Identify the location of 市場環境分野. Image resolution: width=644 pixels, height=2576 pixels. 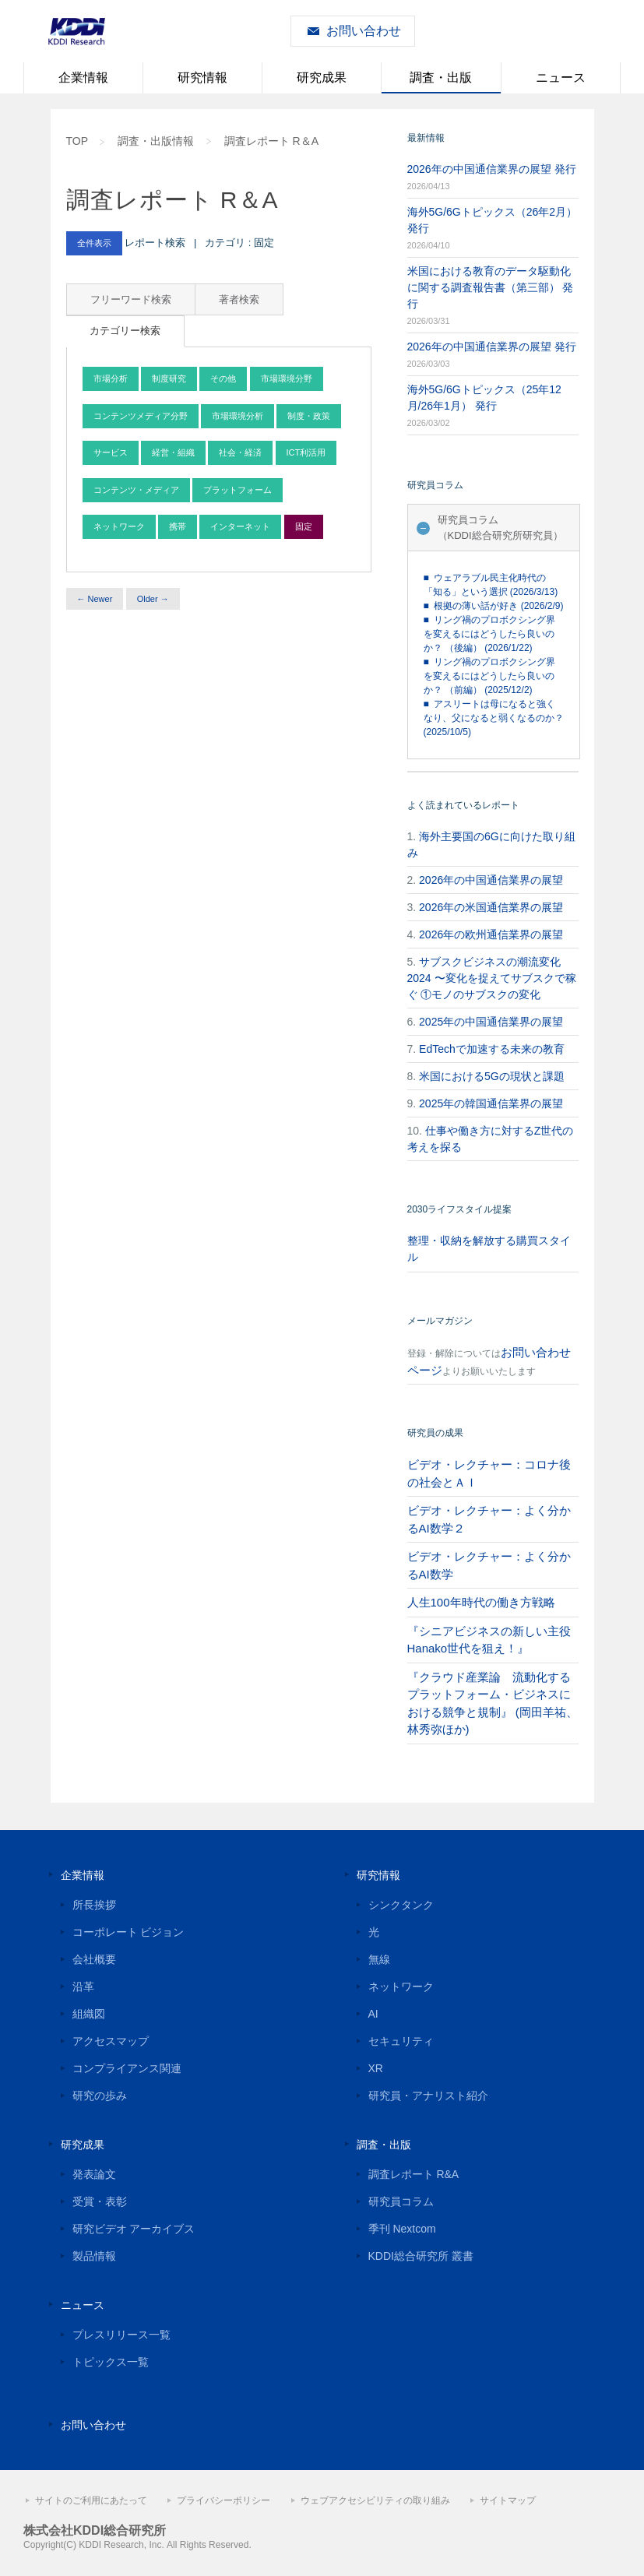
(286, 378).